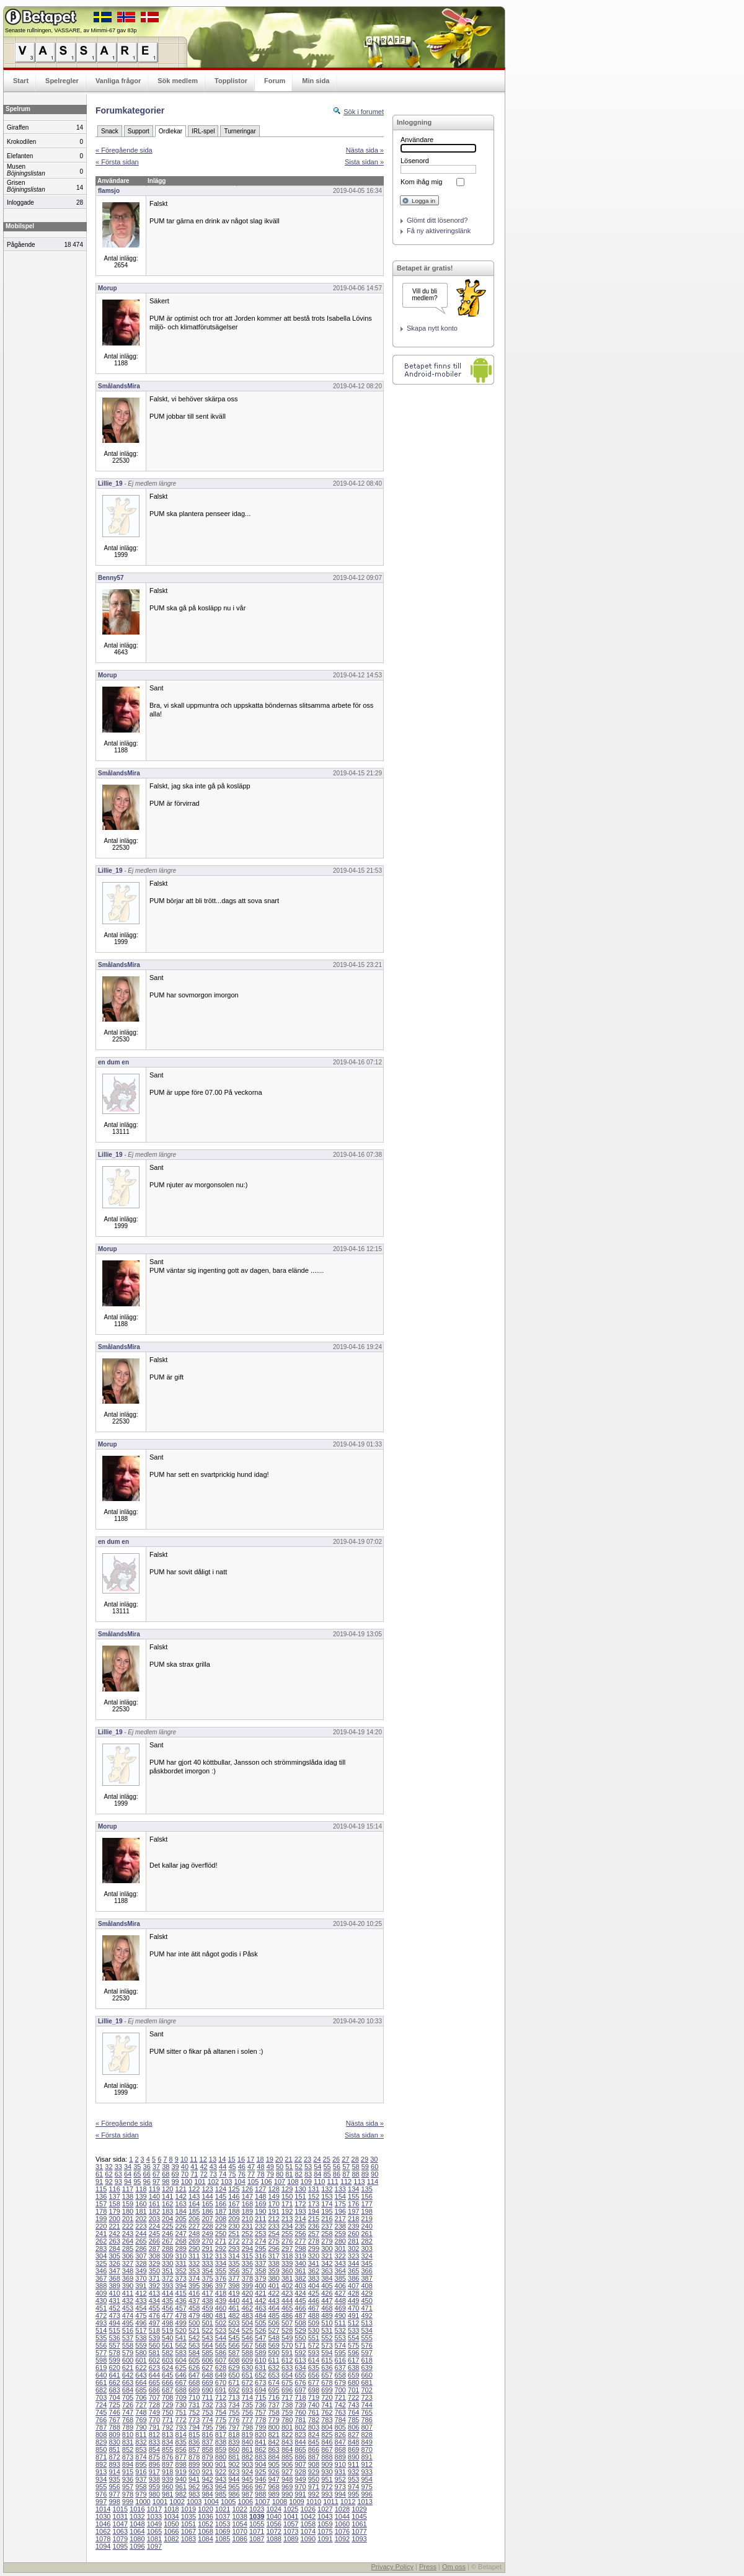  What do you see at coordinates (260, 2486) in the screenshot?
I see `967` at bounding box center [260, 2486].